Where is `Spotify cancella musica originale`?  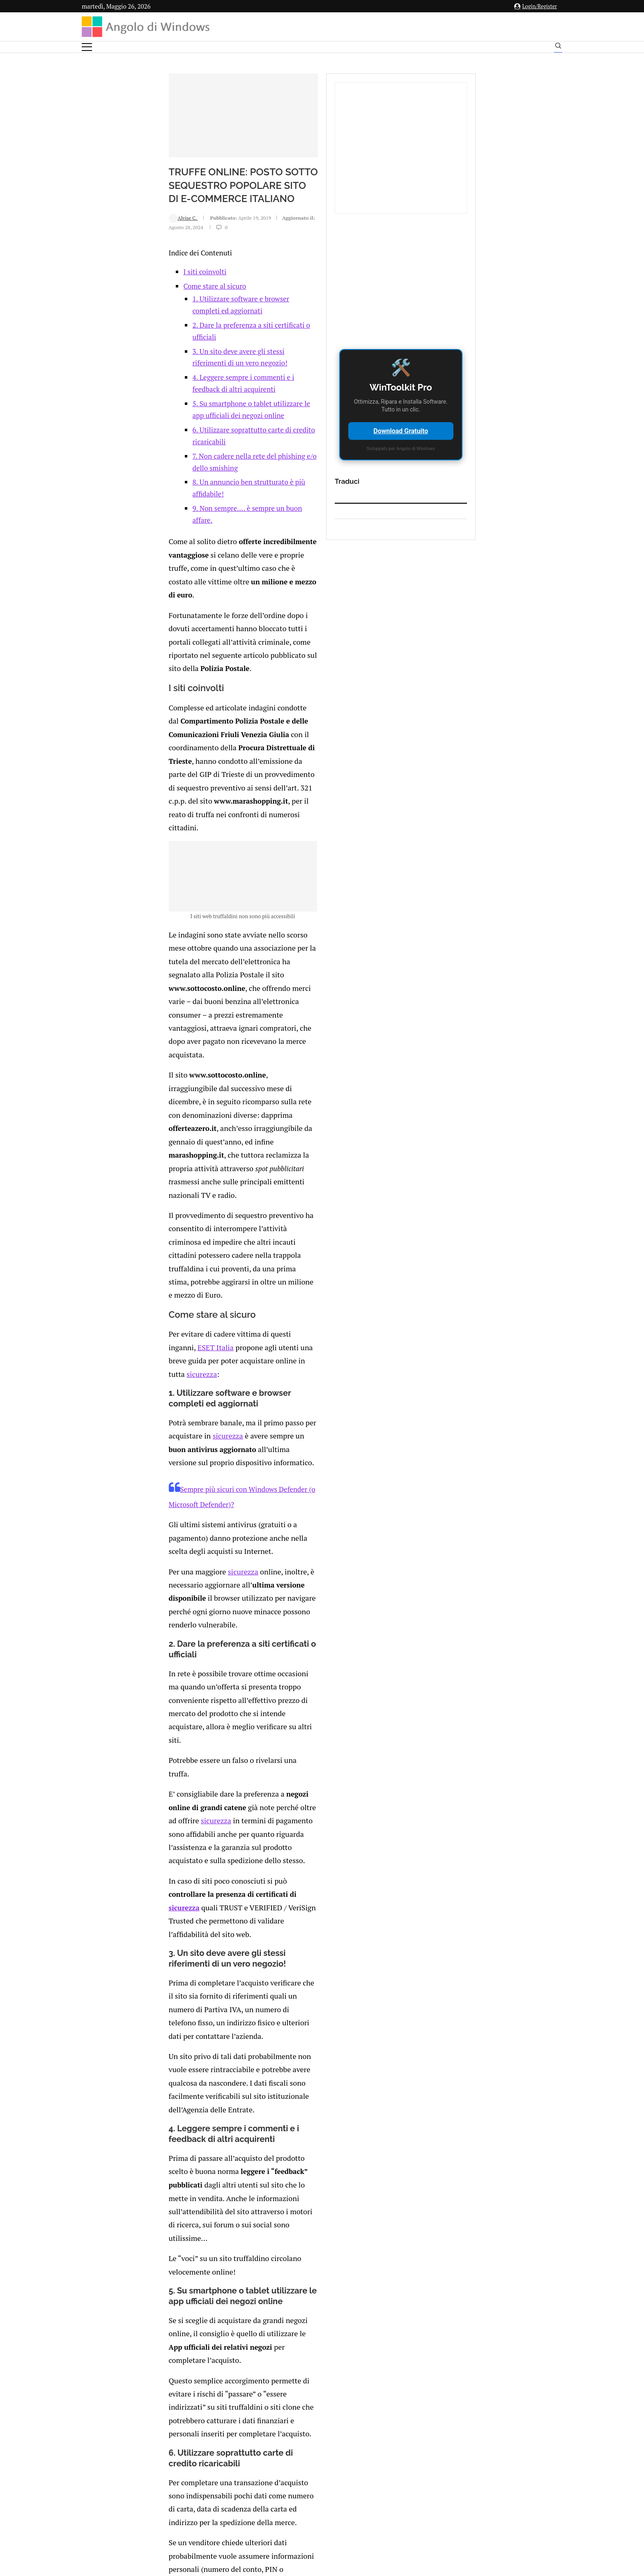
Spotify cancella musica originale is located at coordinates (191, 2100).